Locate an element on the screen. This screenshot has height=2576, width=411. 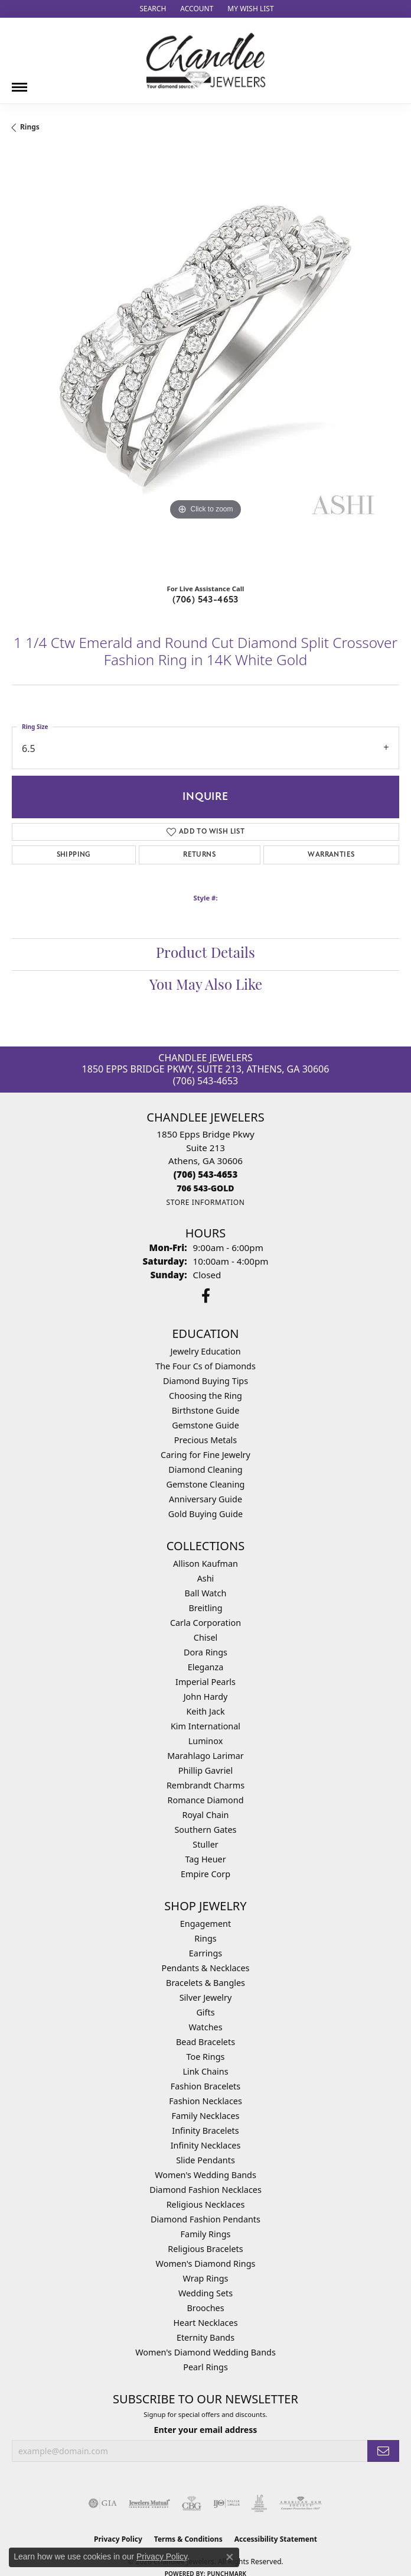
Link Chains [menuitem] is located at coordinates (205, 2071).